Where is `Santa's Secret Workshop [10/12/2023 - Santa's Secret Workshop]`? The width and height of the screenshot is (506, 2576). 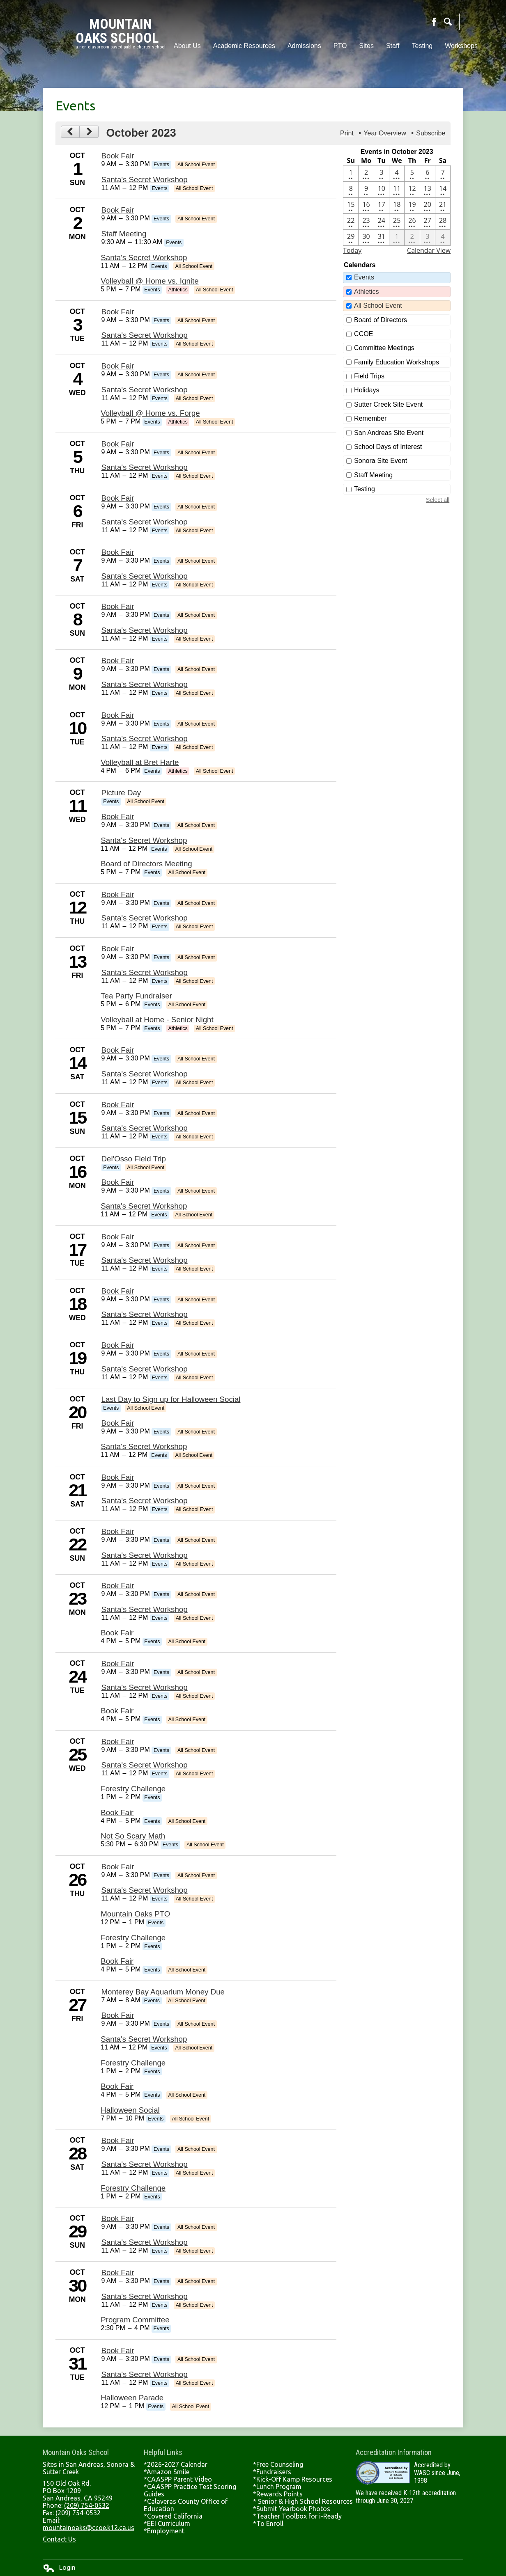 Santa's Secret Workshop [10/12/2023 - Santa's Secret Workshop] is located at coordinates (144, 918).